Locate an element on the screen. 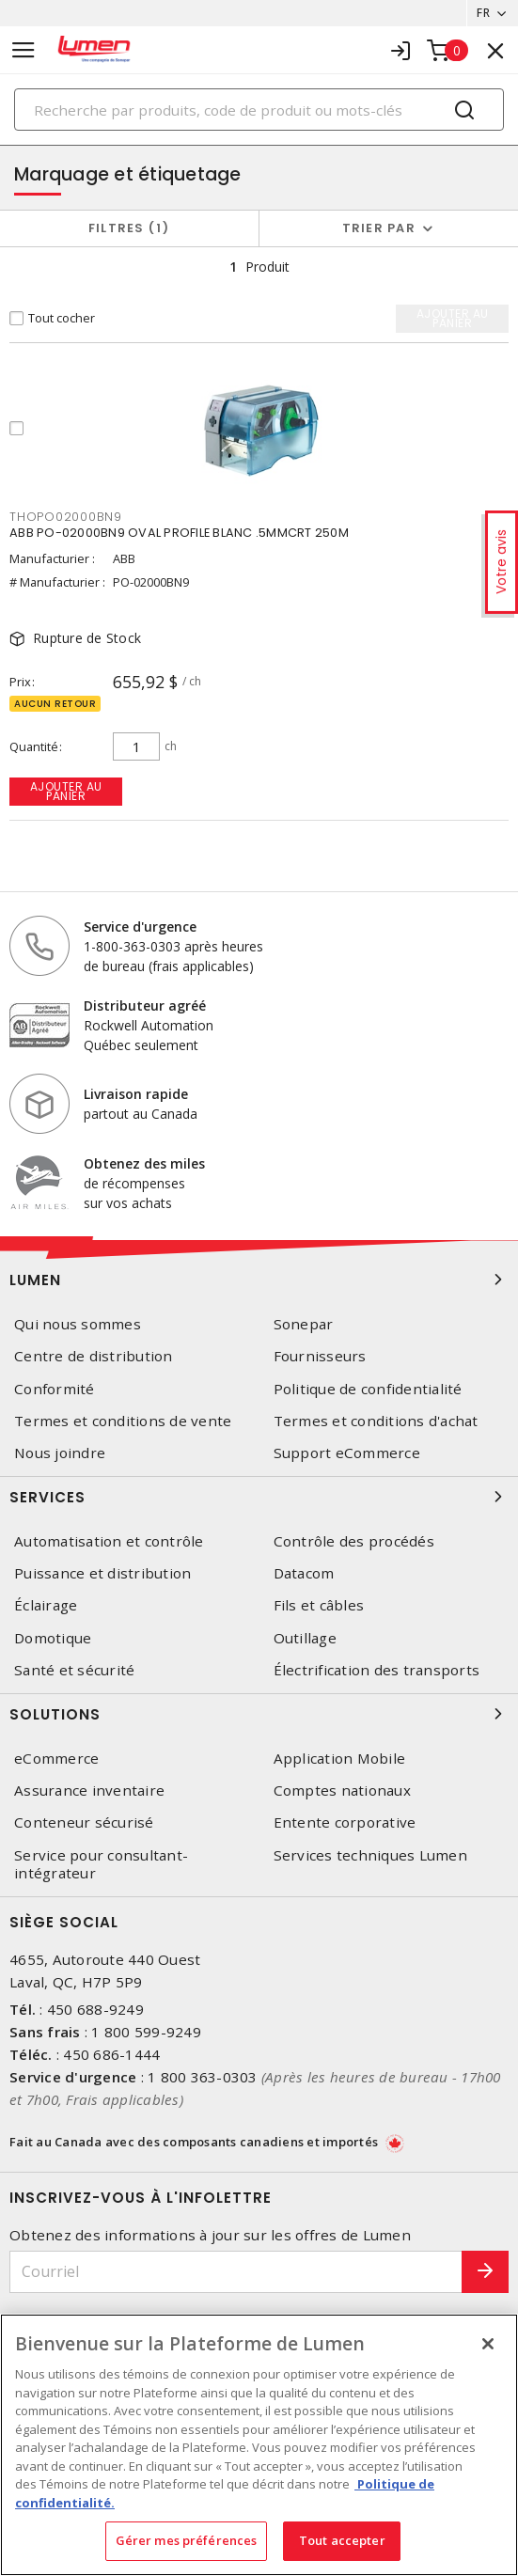  Conteneur sécurisé is located at coordinates (84, 1822).